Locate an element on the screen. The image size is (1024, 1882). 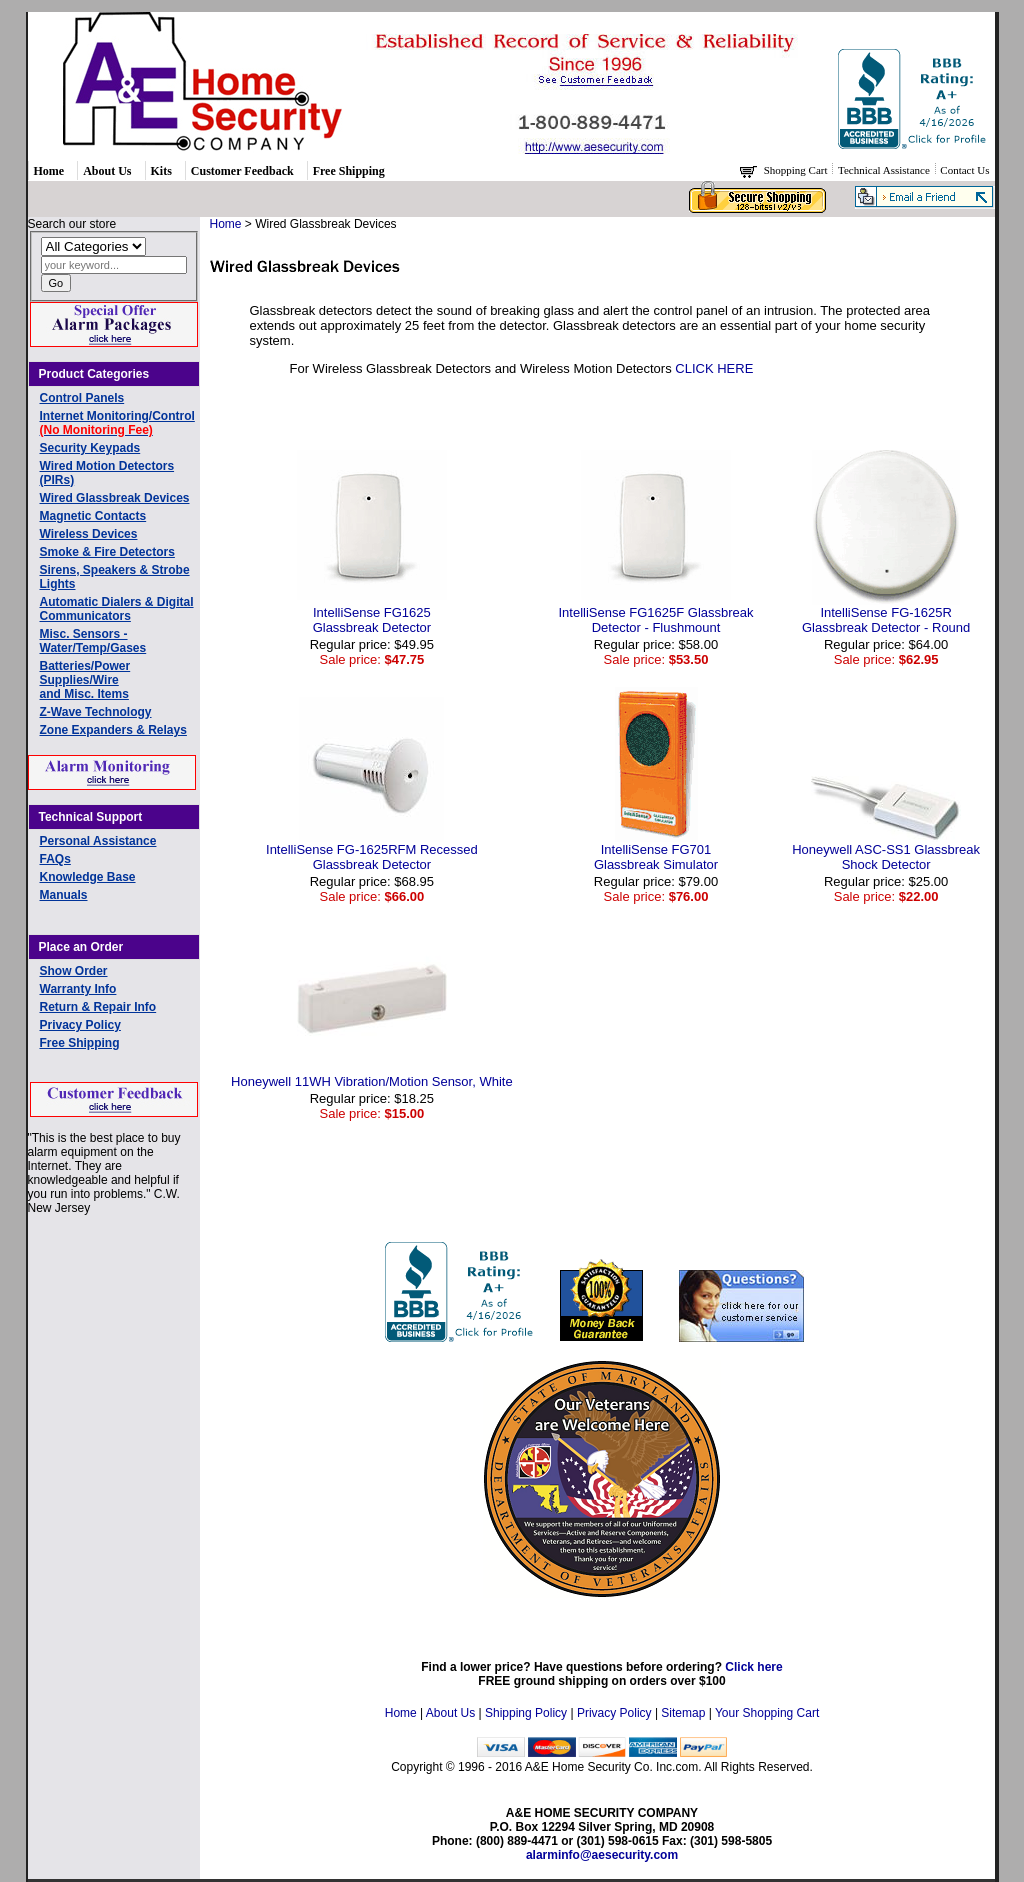
Shipping Policy is located at coordinates (526, 1713).